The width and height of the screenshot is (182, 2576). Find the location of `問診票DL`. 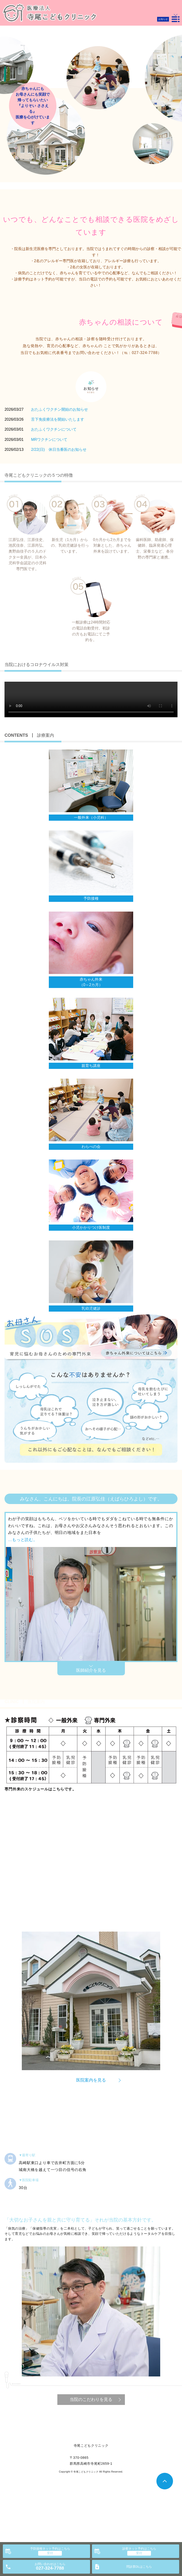

問診票DL is located at coordinates (139, 2567).